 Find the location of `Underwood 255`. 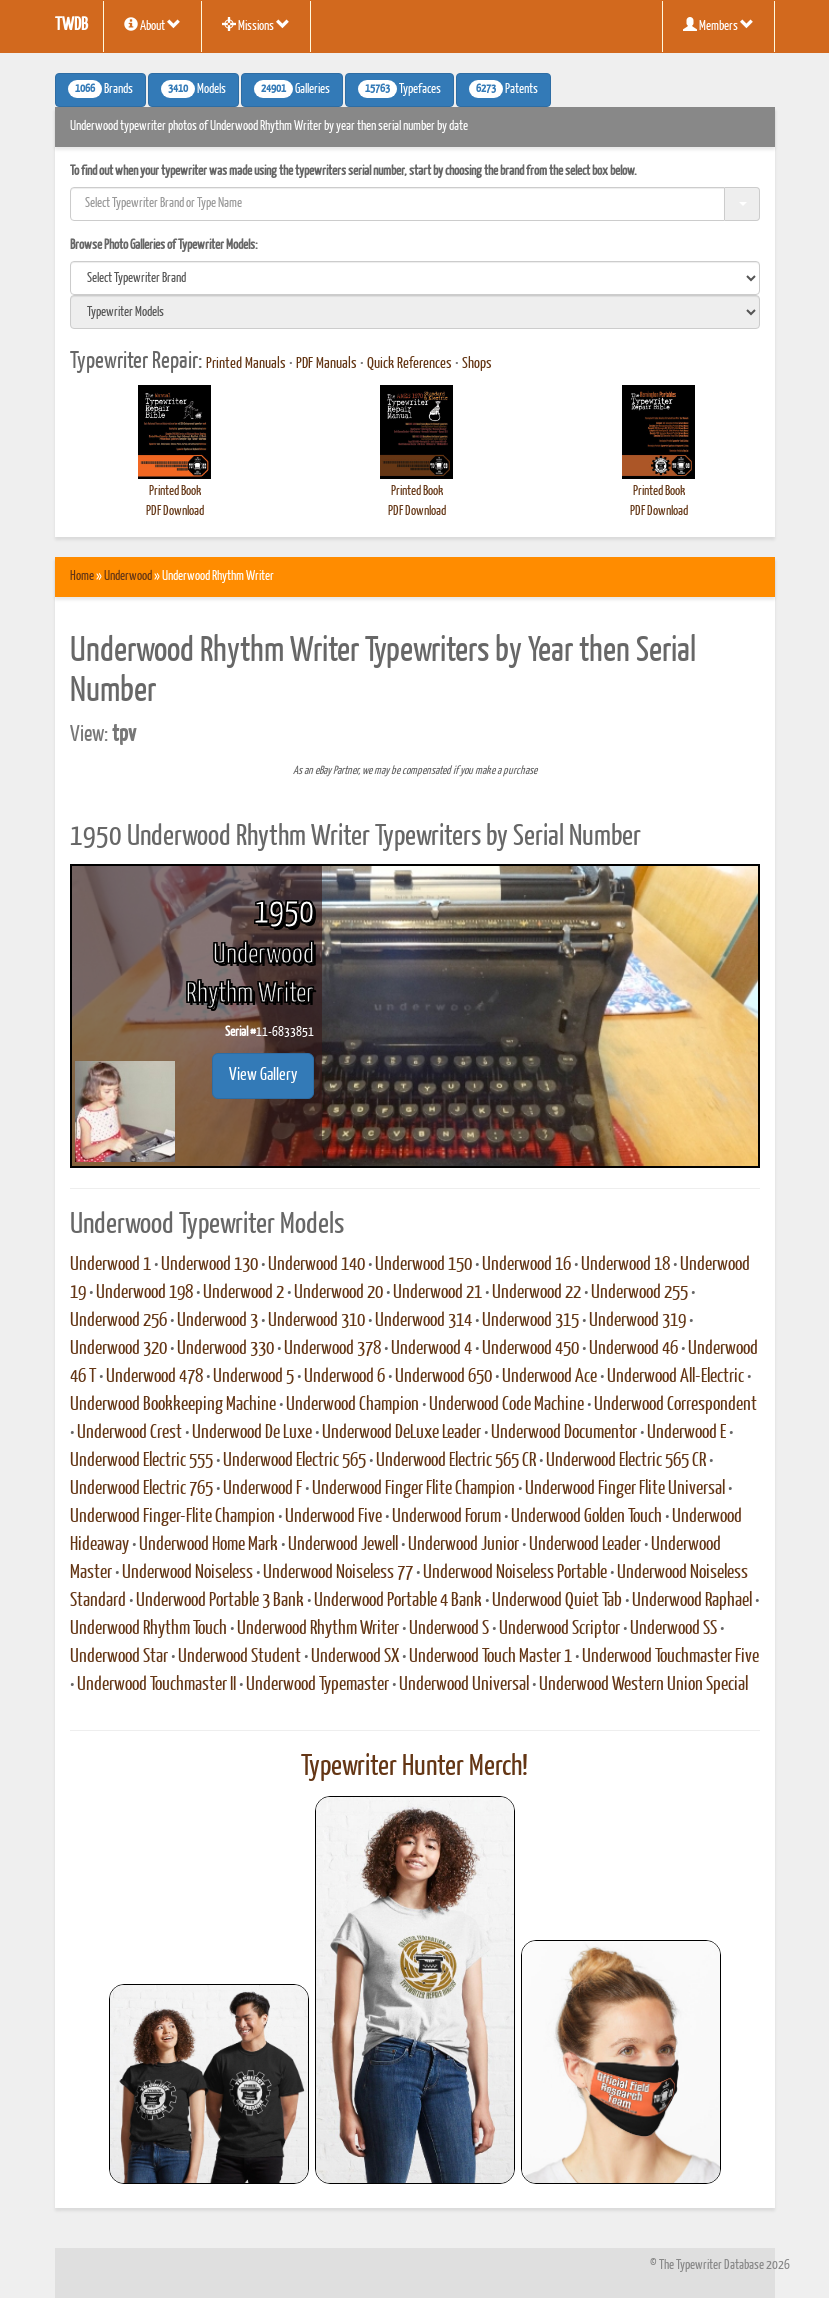

Underwood 255 is located at coordinates (639, 1293).